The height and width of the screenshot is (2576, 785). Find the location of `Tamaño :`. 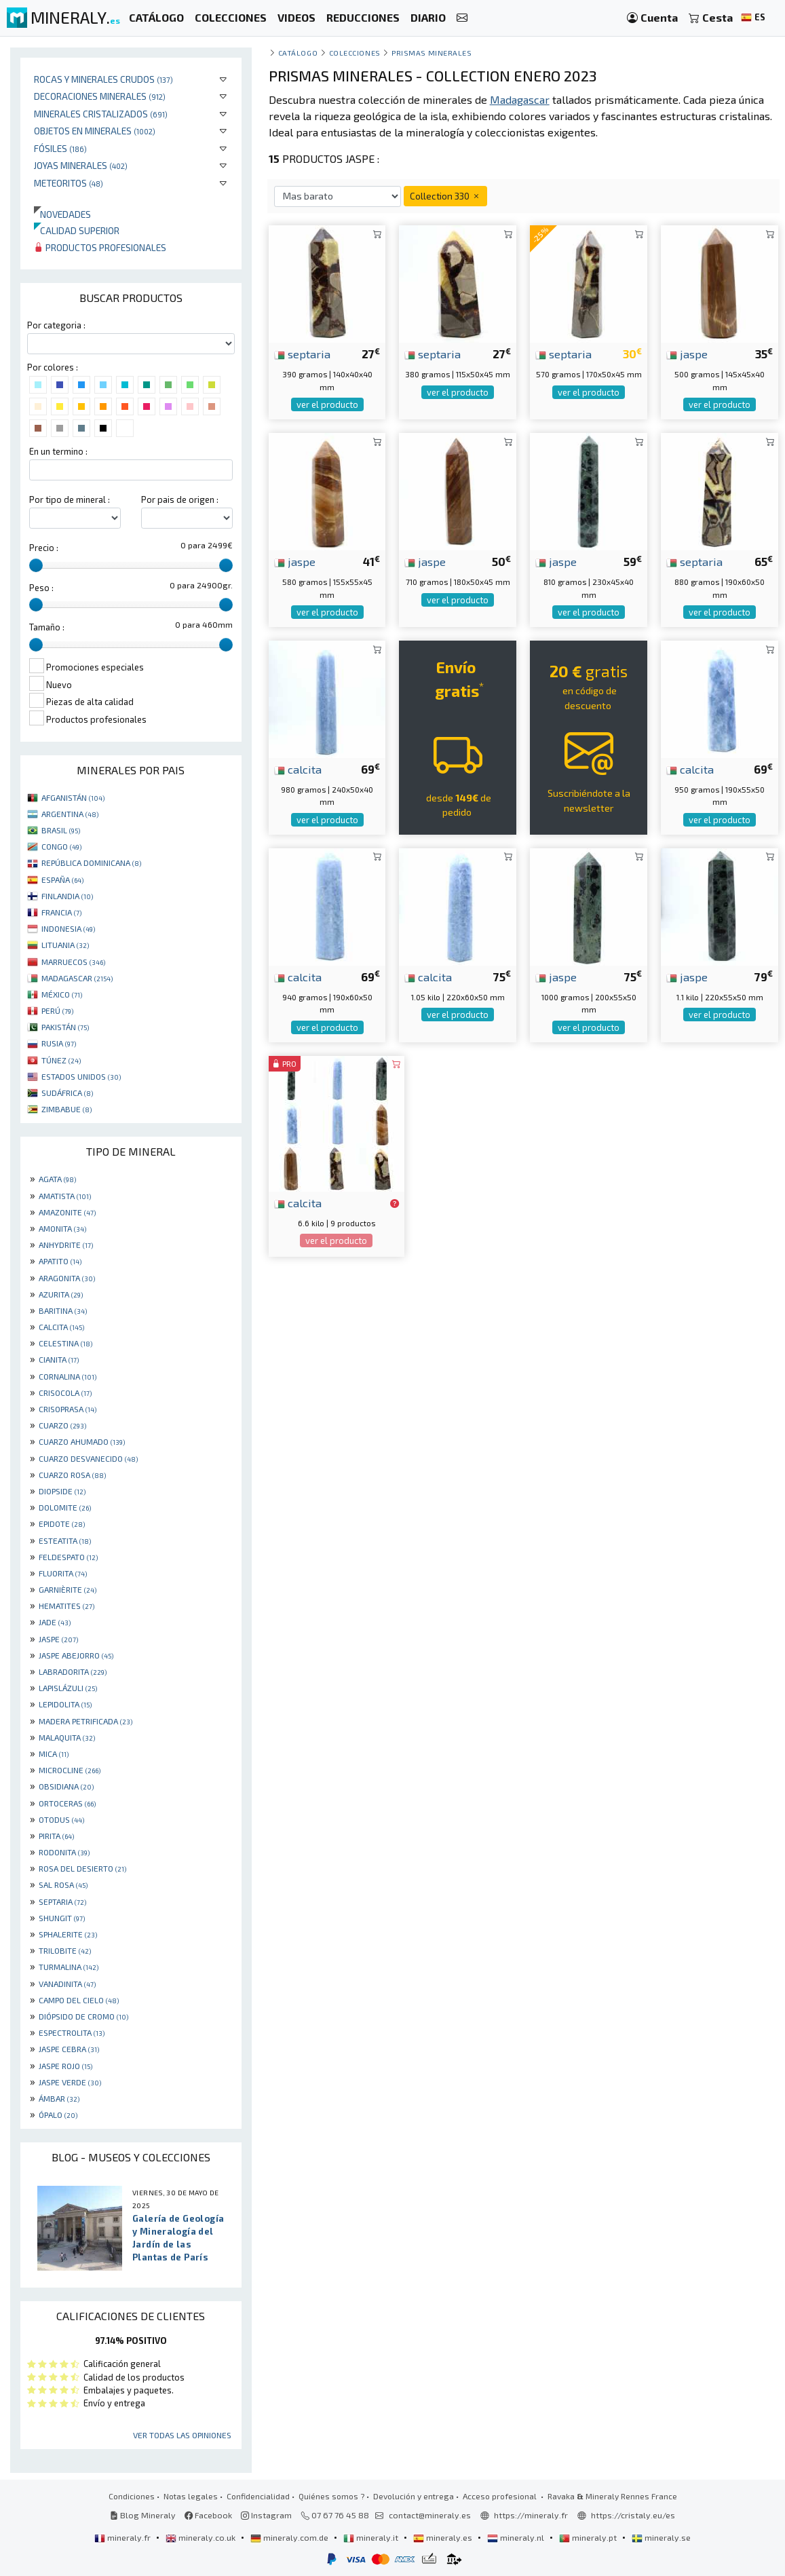

Tamaño : is located at coordinates (46, 627).